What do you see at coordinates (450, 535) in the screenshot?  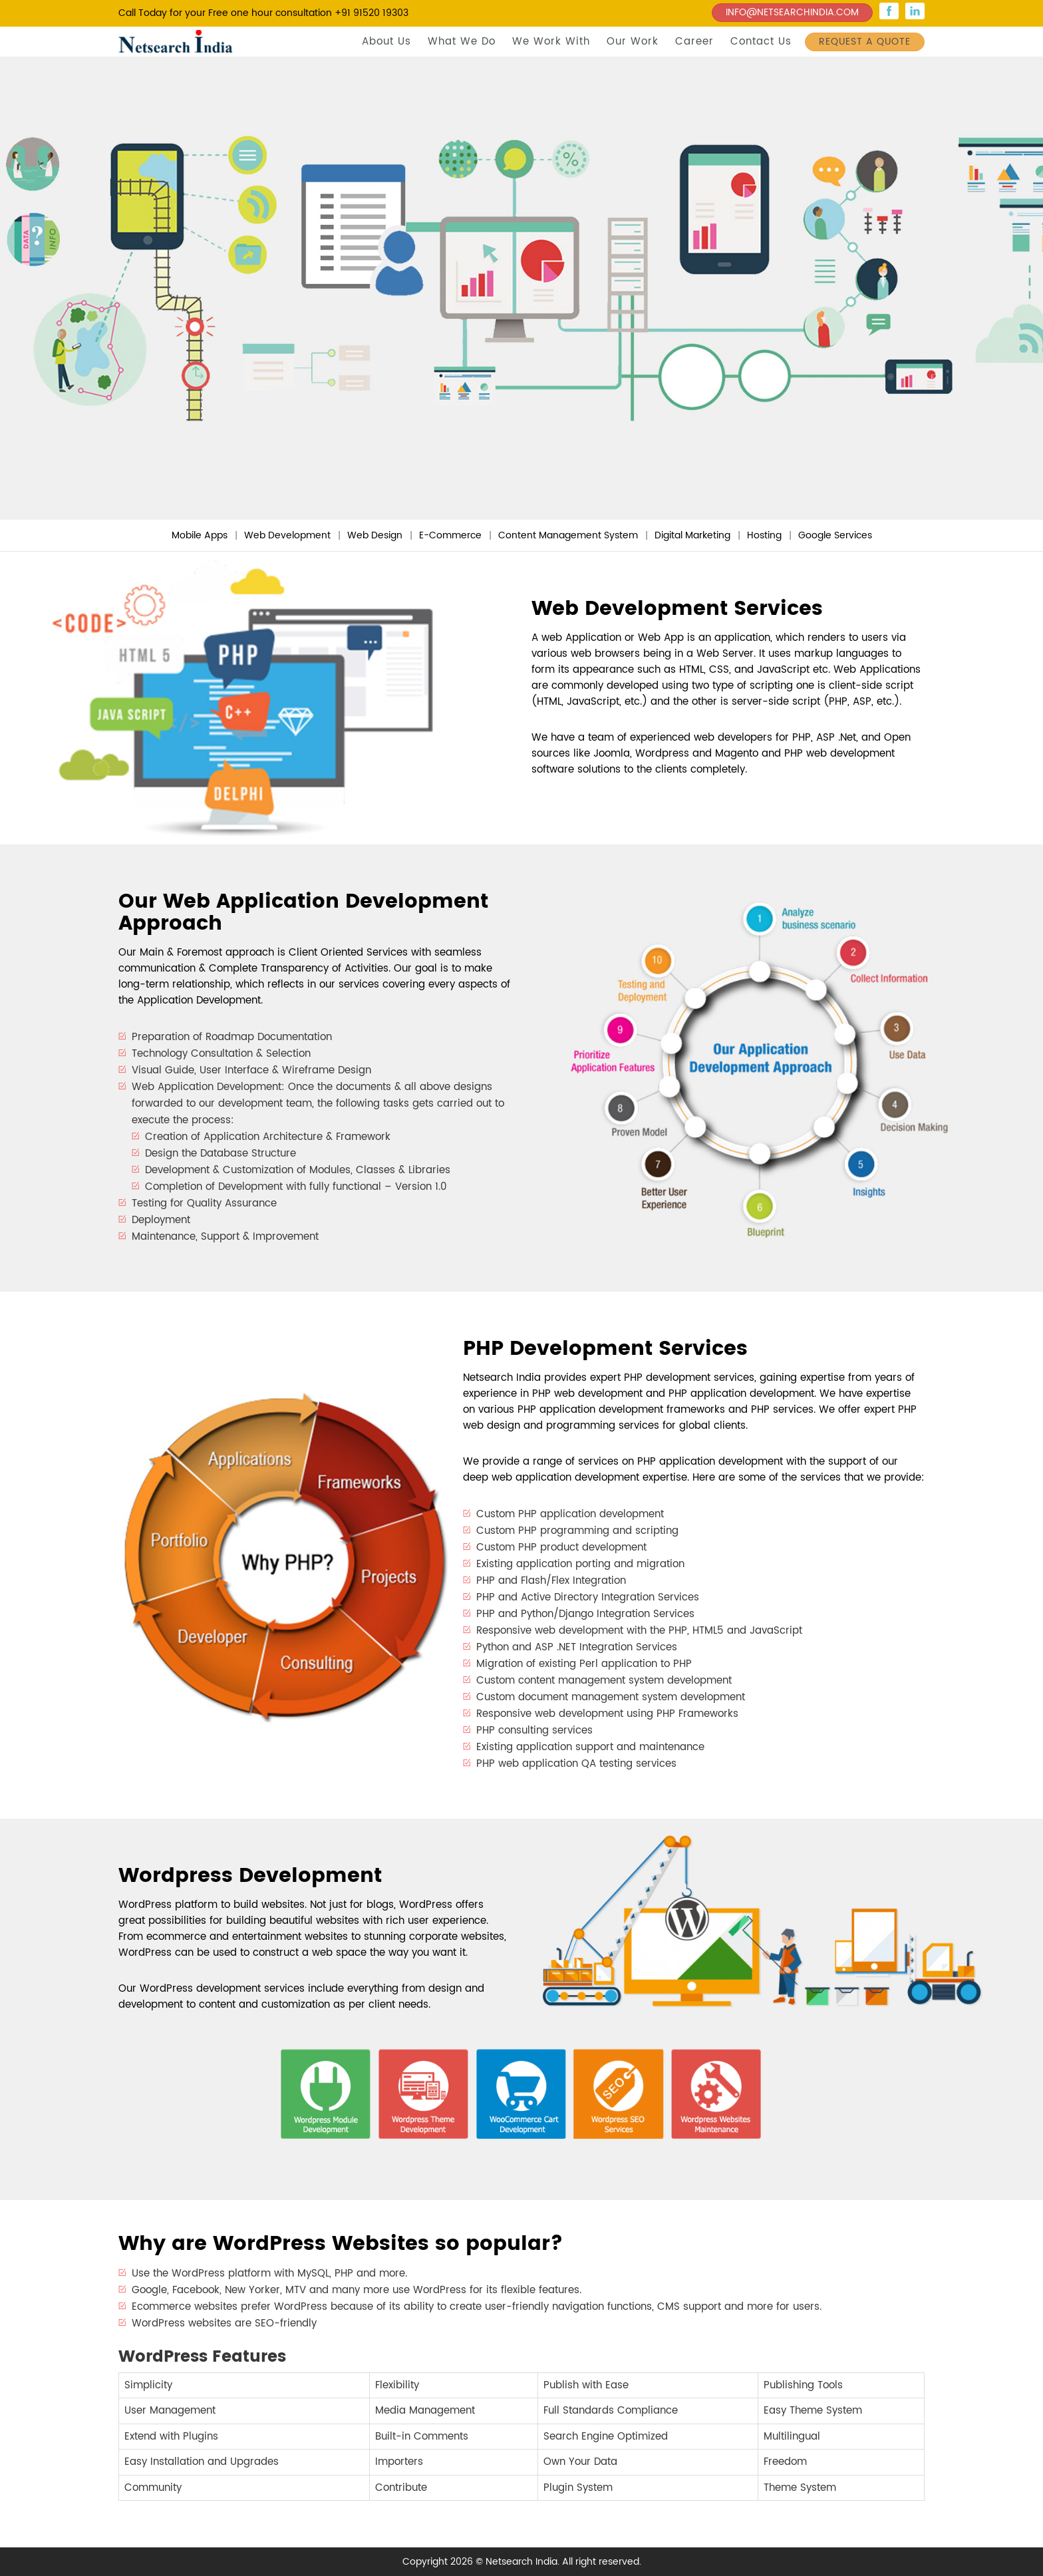 I see `E-Commerce` at bounding box center [450, 535].